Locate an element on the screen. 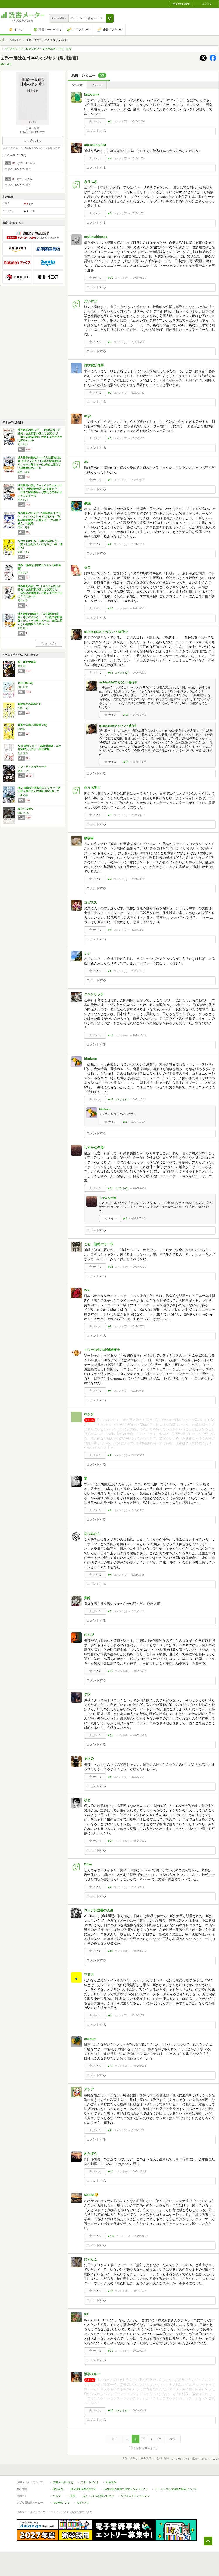 This screenshot has width=219, height=2576. 2022/12/17 is located at coordinates (139, 1671).